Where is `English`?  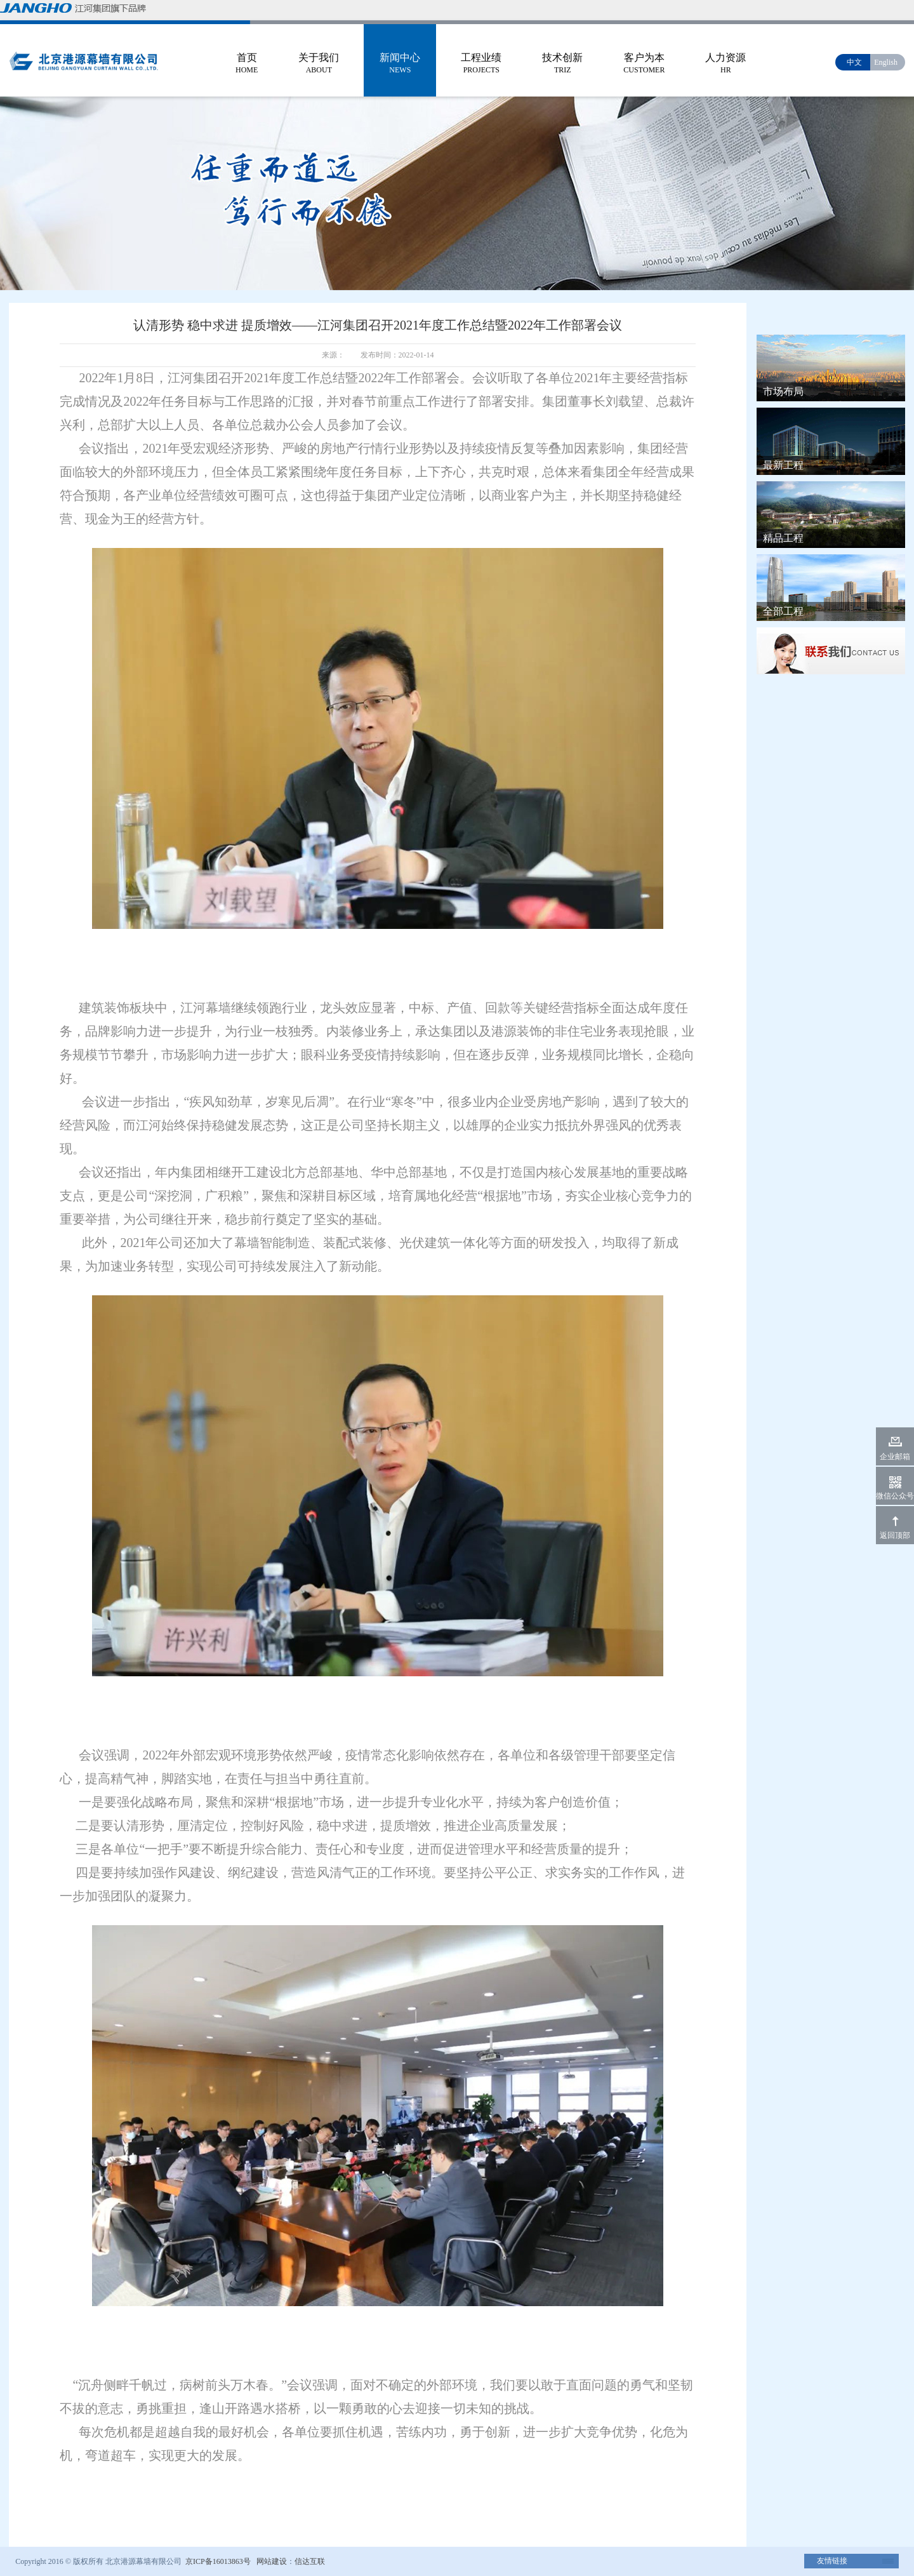
English is located at coordinates (885, 62).